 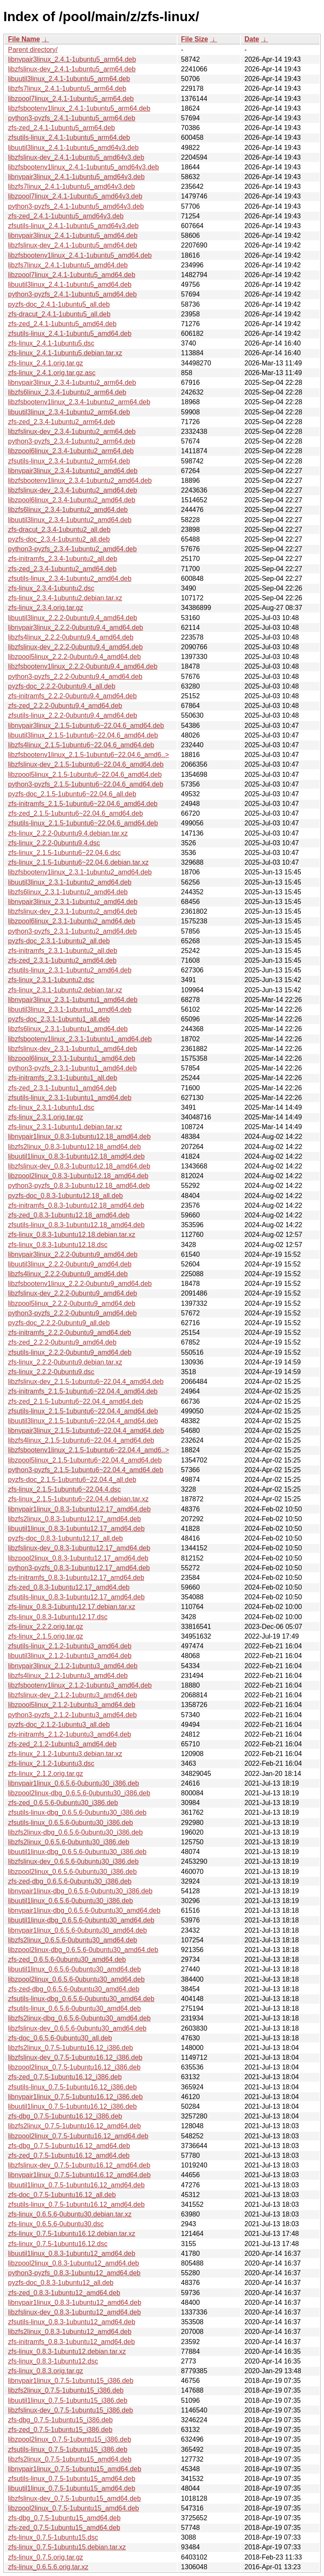 What do you see at coordinates (74, 656) in the screenshot?
I see `libzpool5linux_2.2.2-0ubuntu9.4_amd64.deb` at bounding box center [74, 656].